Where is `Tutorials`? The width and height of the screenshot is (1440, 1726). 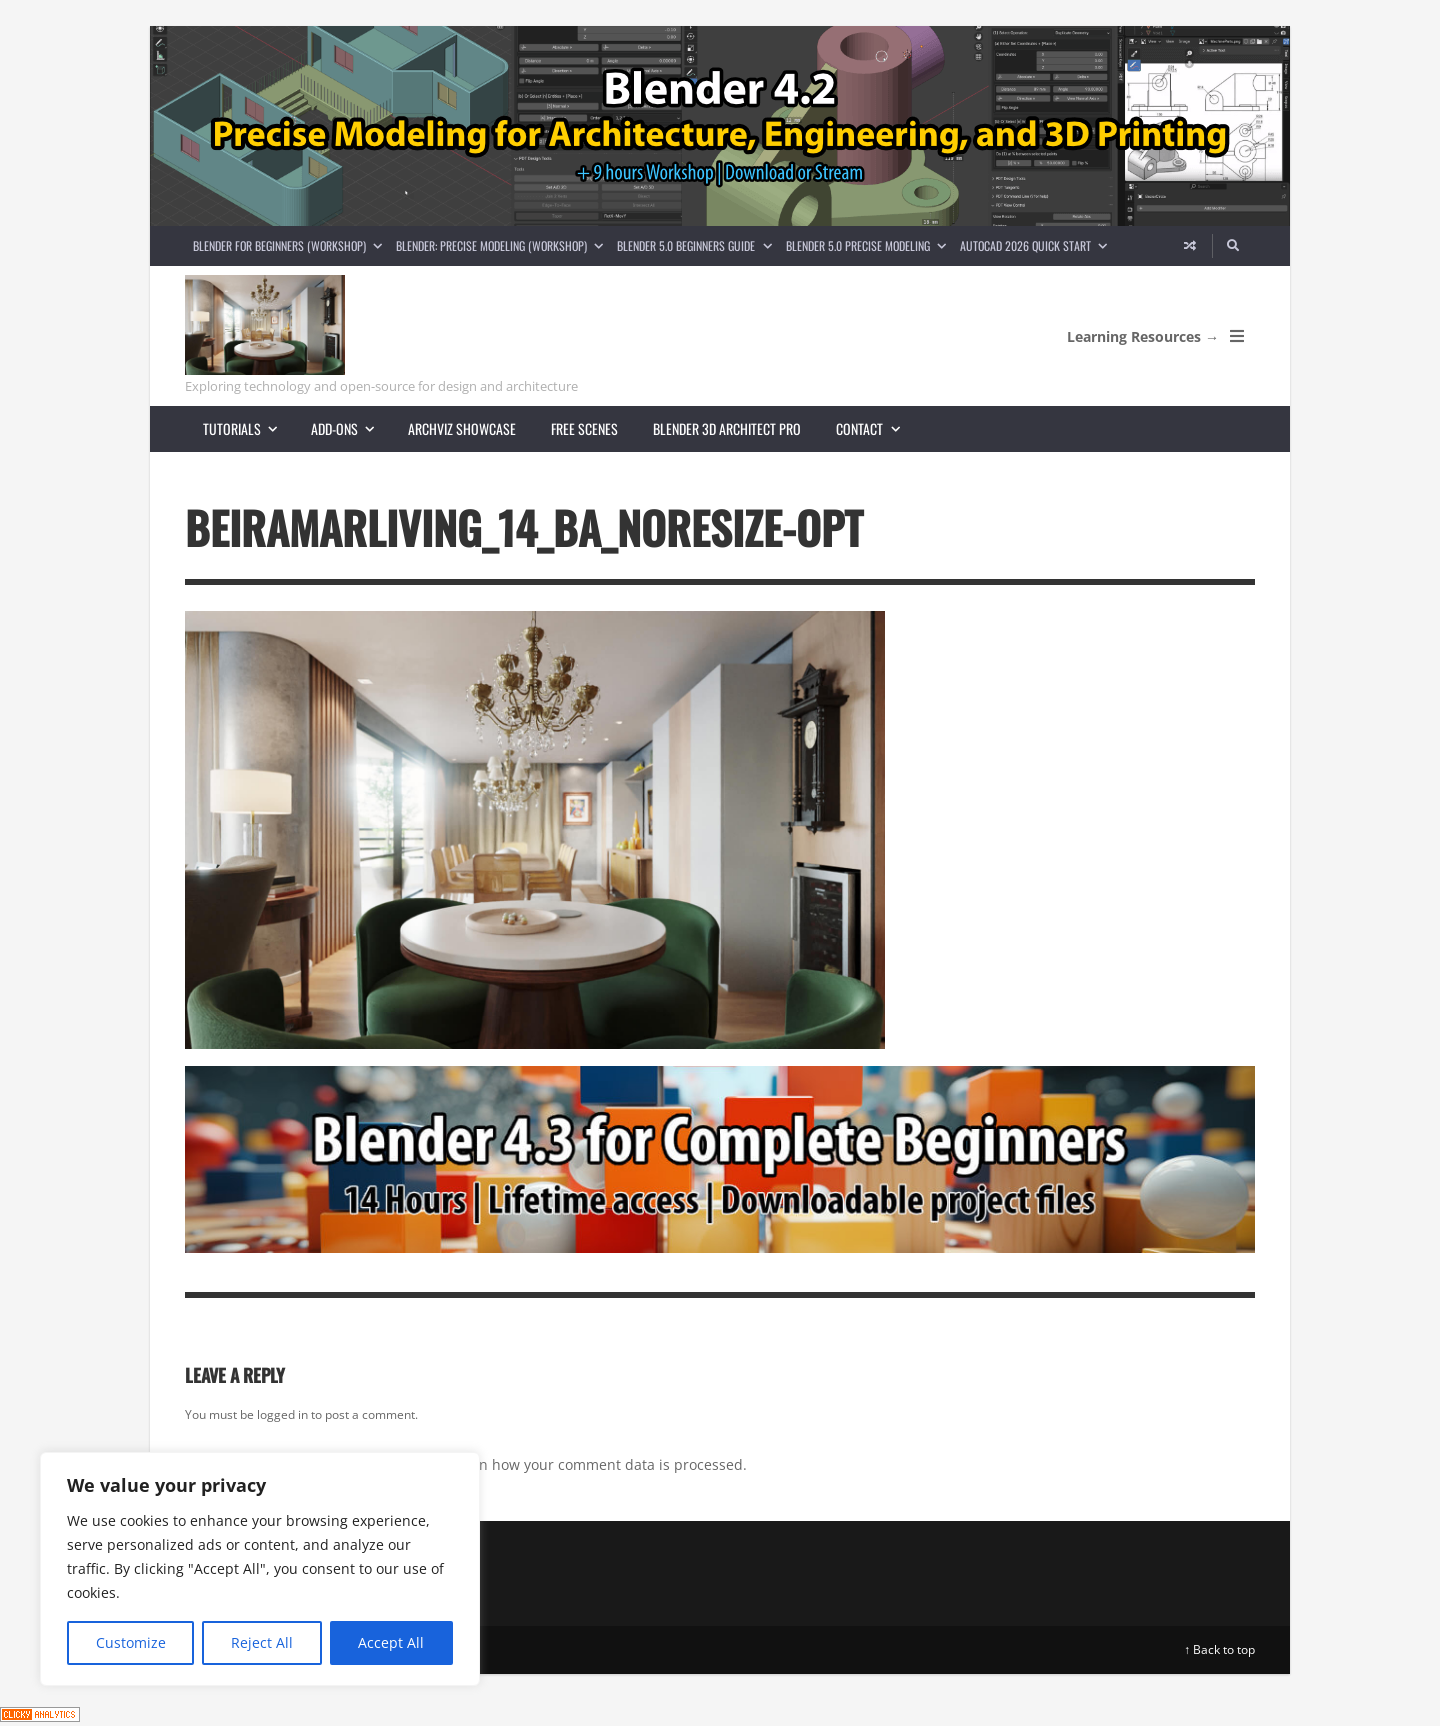 Tutorials is located at coordinates (248, 428).